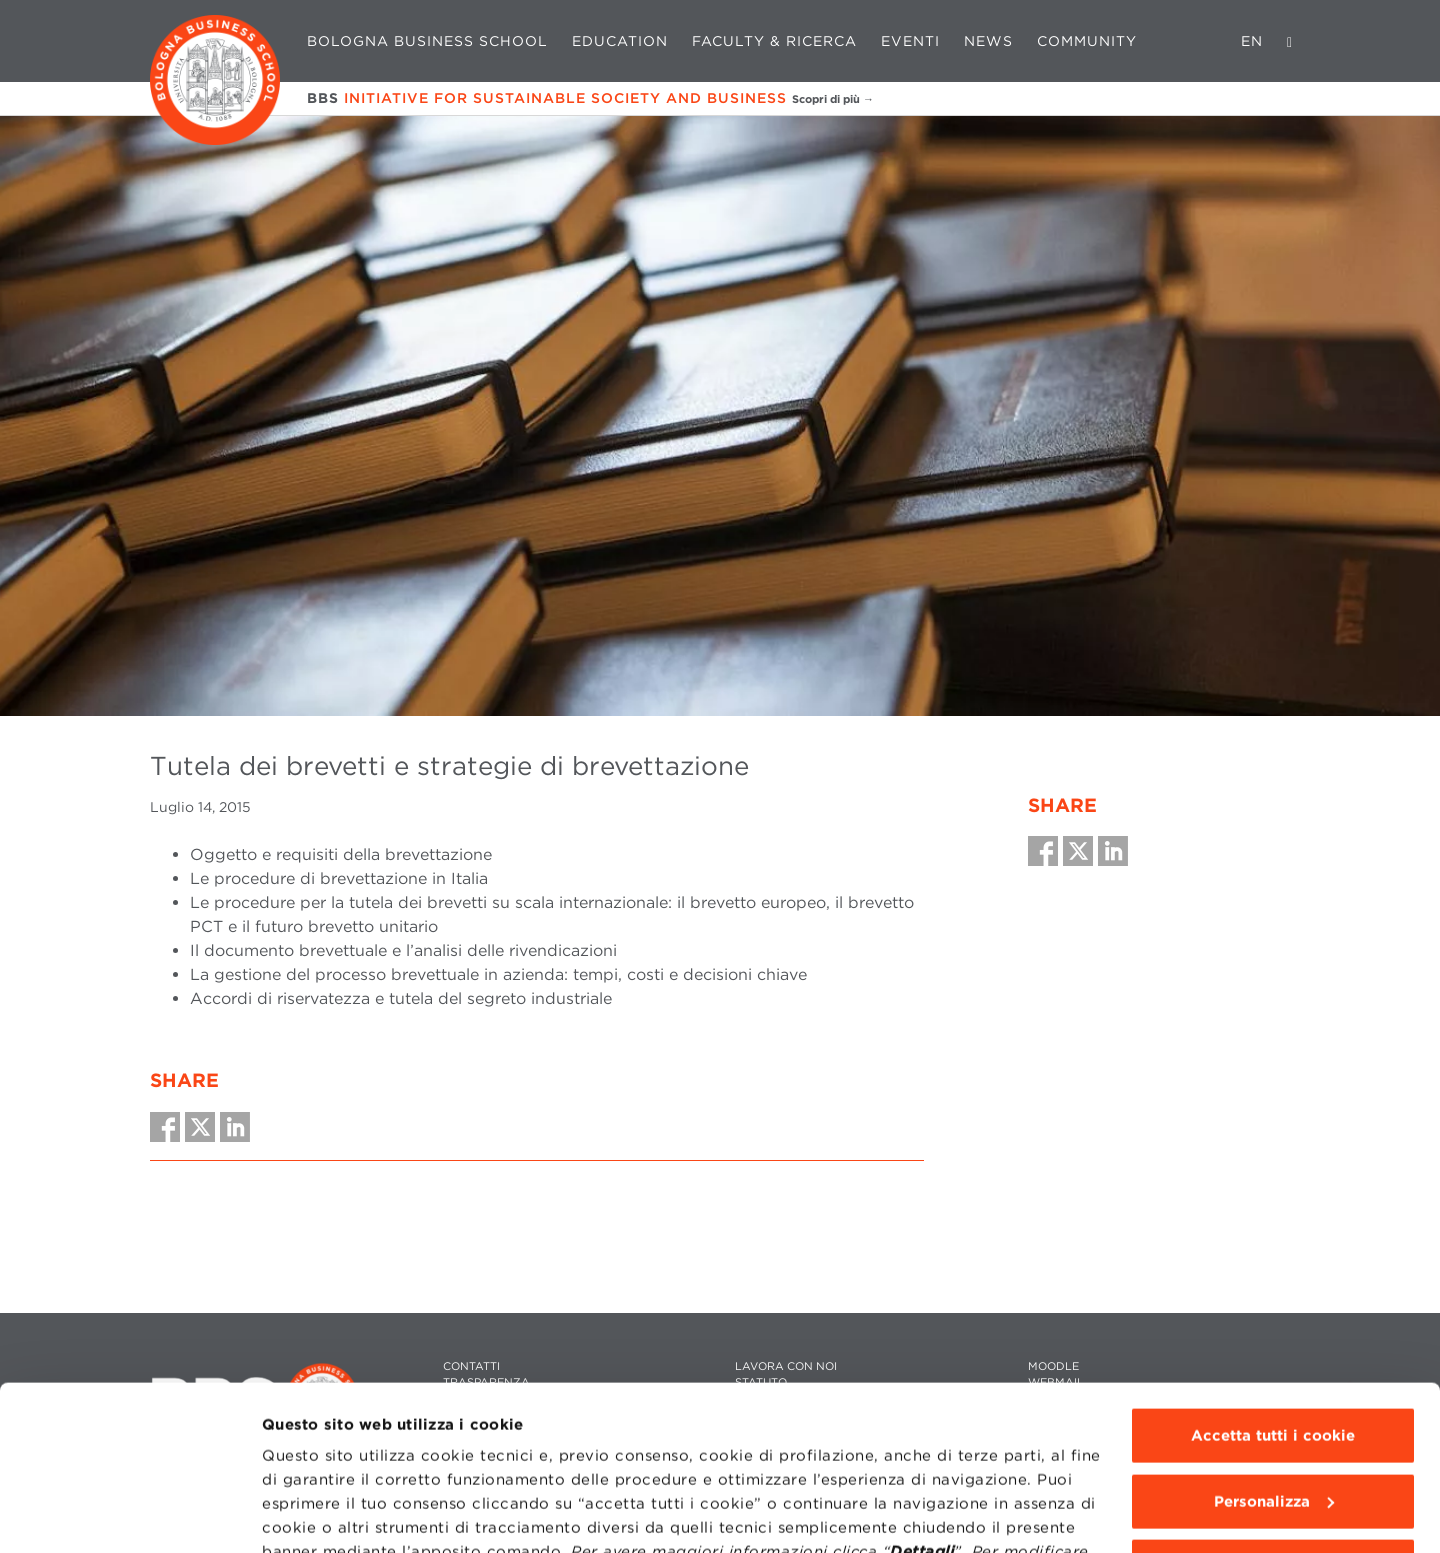 The height and width of the screenshot is (1553, 1440). I want to click on Education, so click(620, 41).